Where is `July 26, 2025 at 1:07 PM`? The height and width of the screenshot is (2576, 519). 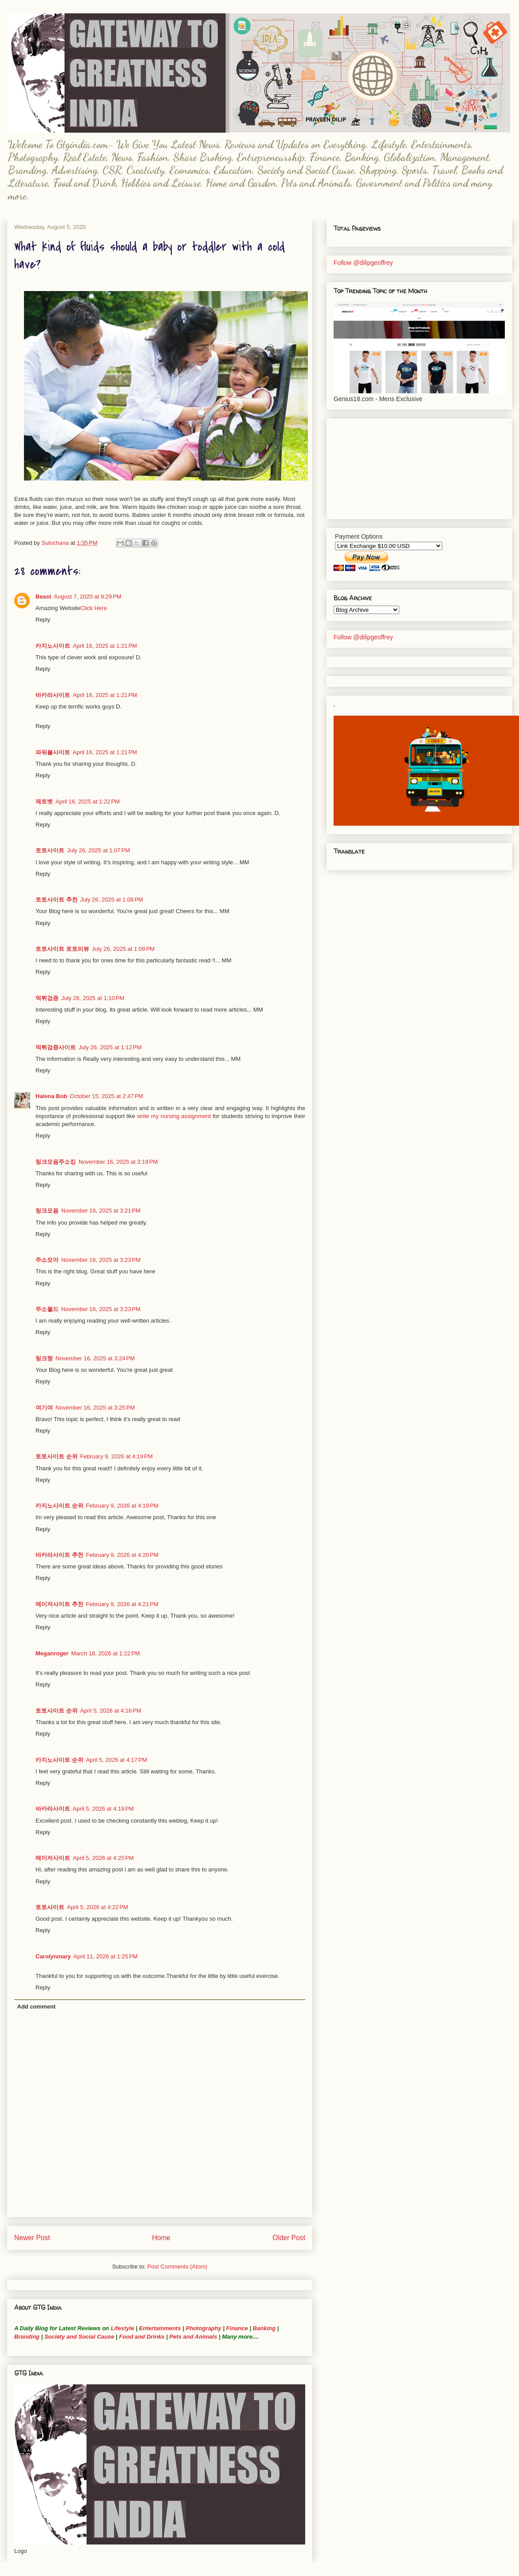 July 26, 2025 at 1:07 PM is located at coordinates (98, 850).